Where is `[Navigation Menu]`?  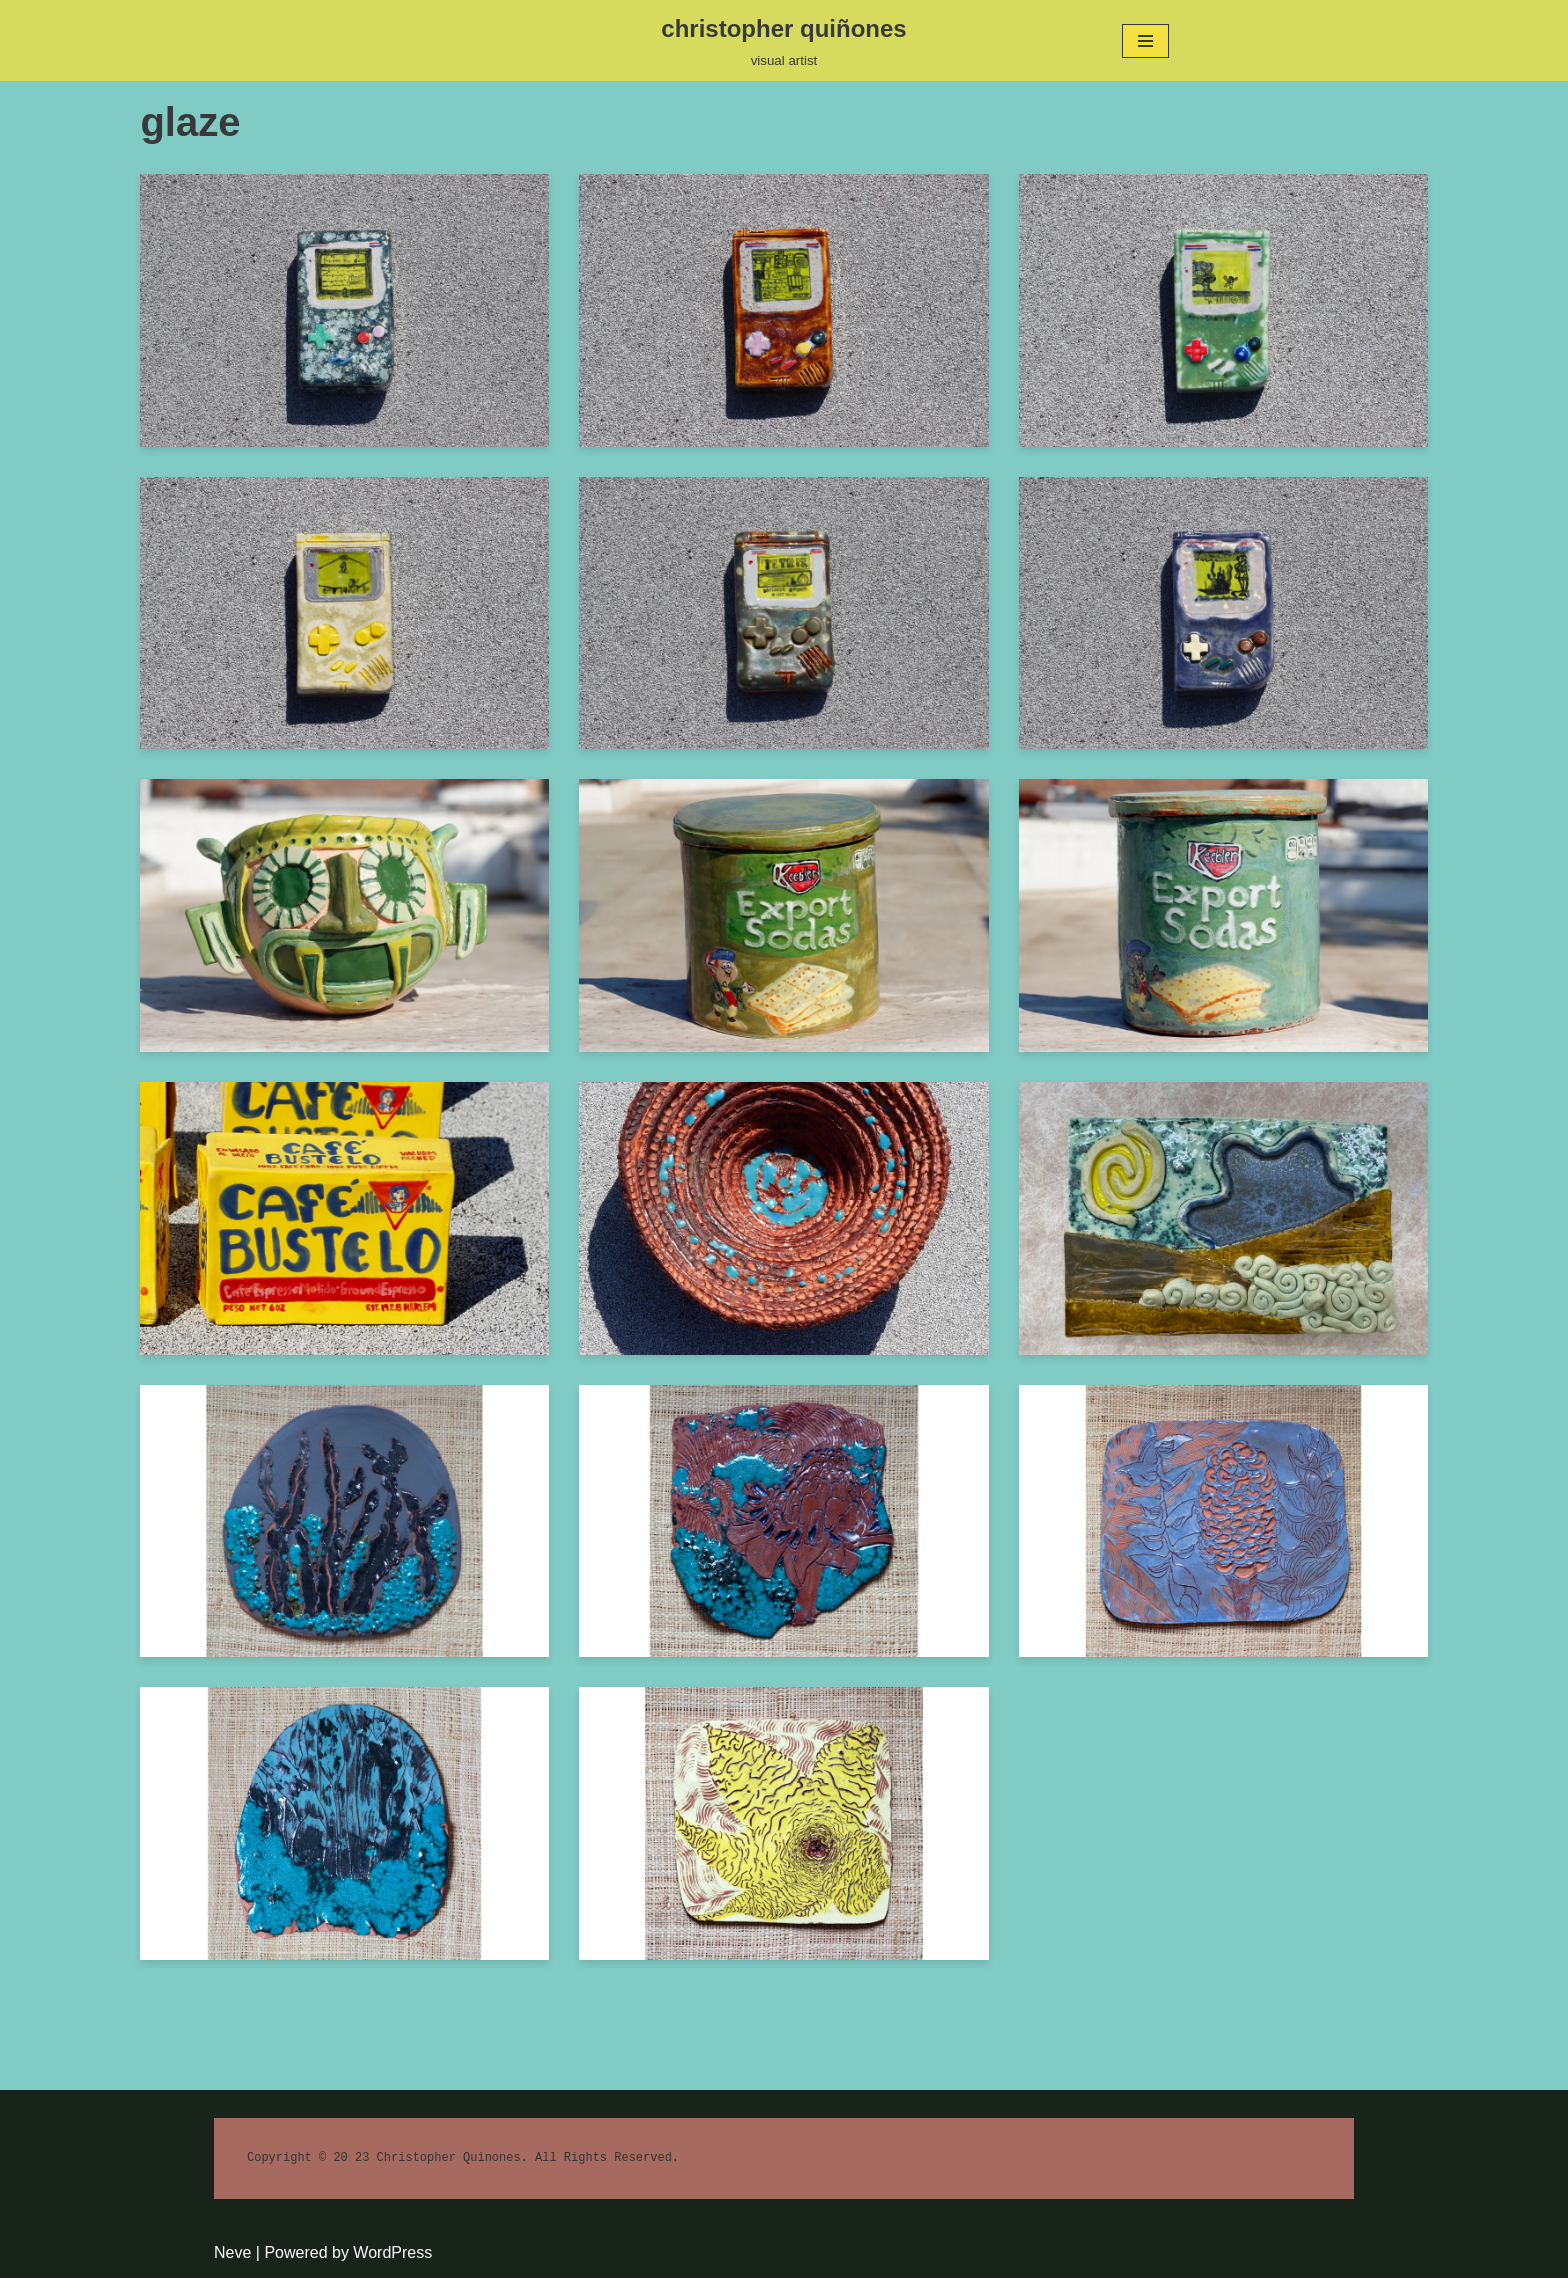 [Navigation Menu] is located at coordinates (1145, 41).